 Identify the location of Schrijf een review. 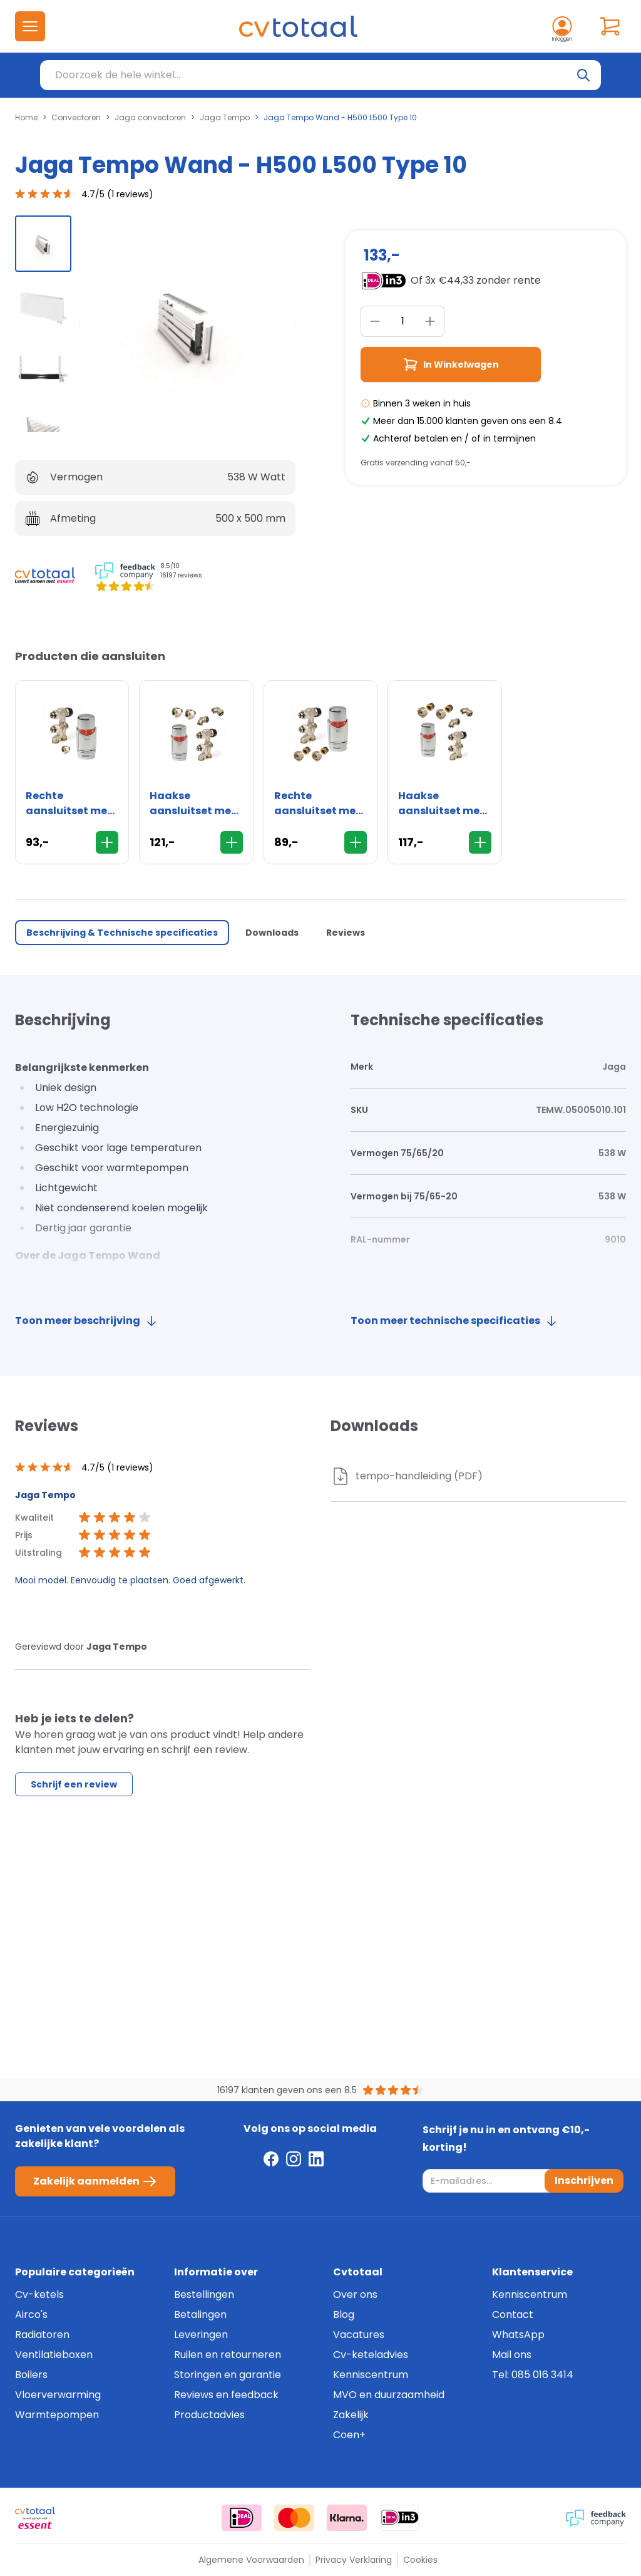
(74, 1784).